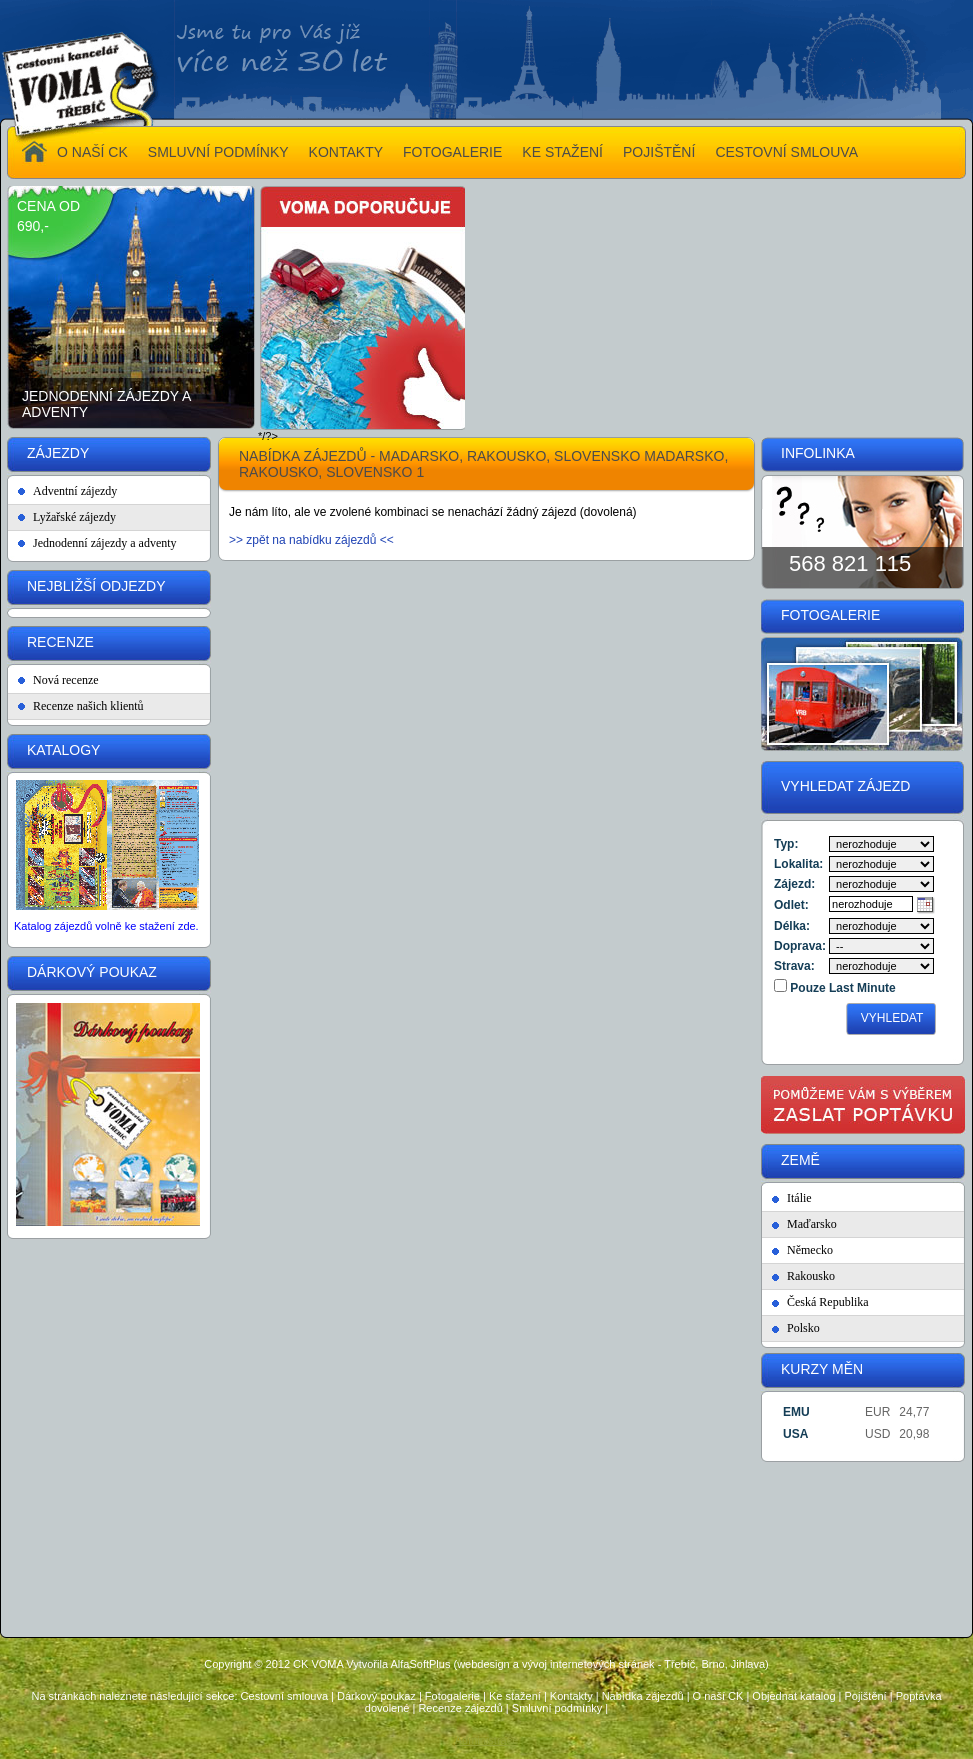  I want to click on Administrace, so click(487, 1740).